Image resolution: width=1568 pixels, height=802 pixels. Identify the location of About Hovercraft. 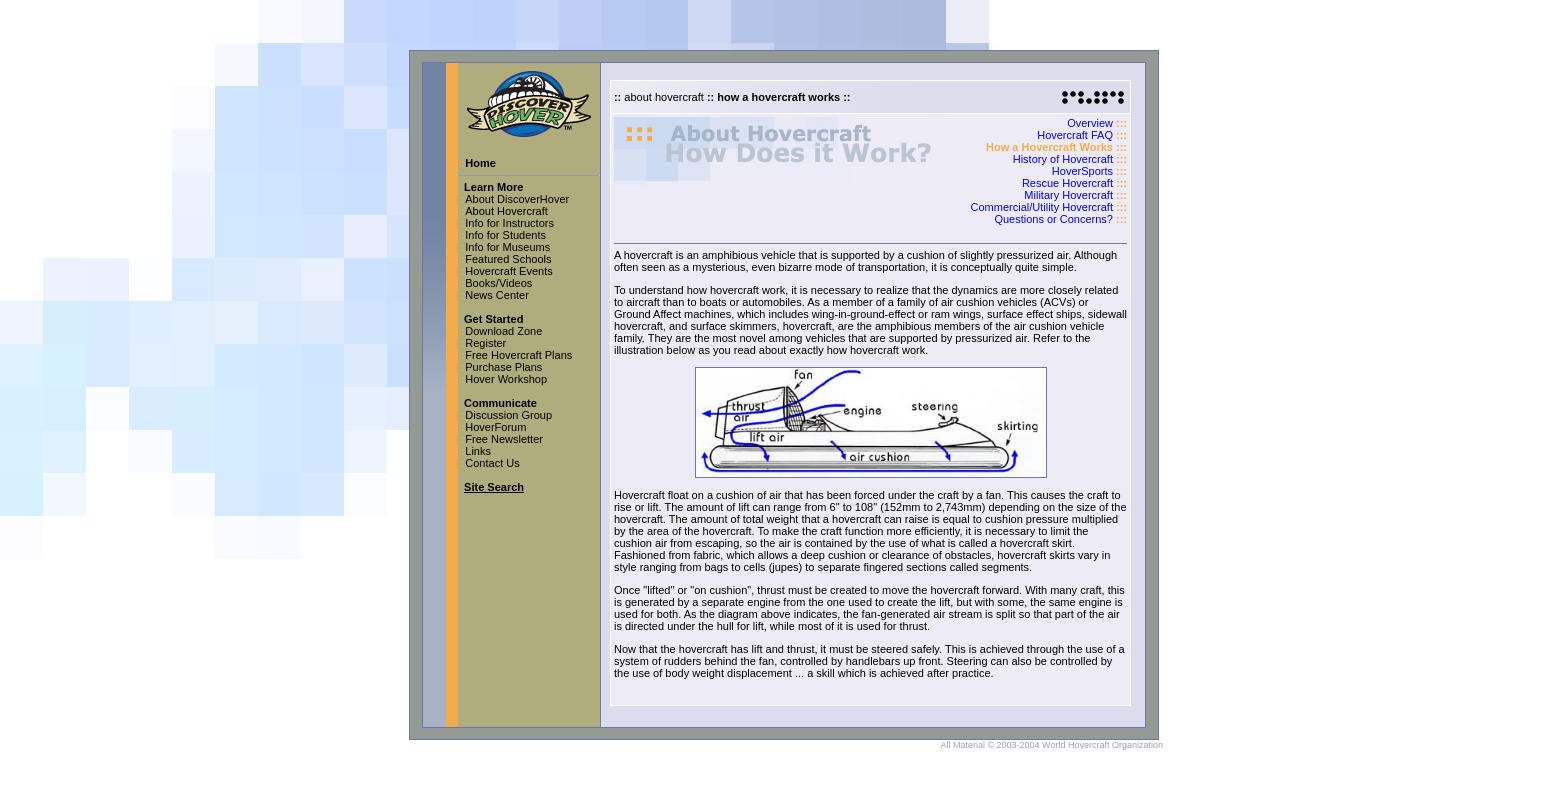
(506, 211).